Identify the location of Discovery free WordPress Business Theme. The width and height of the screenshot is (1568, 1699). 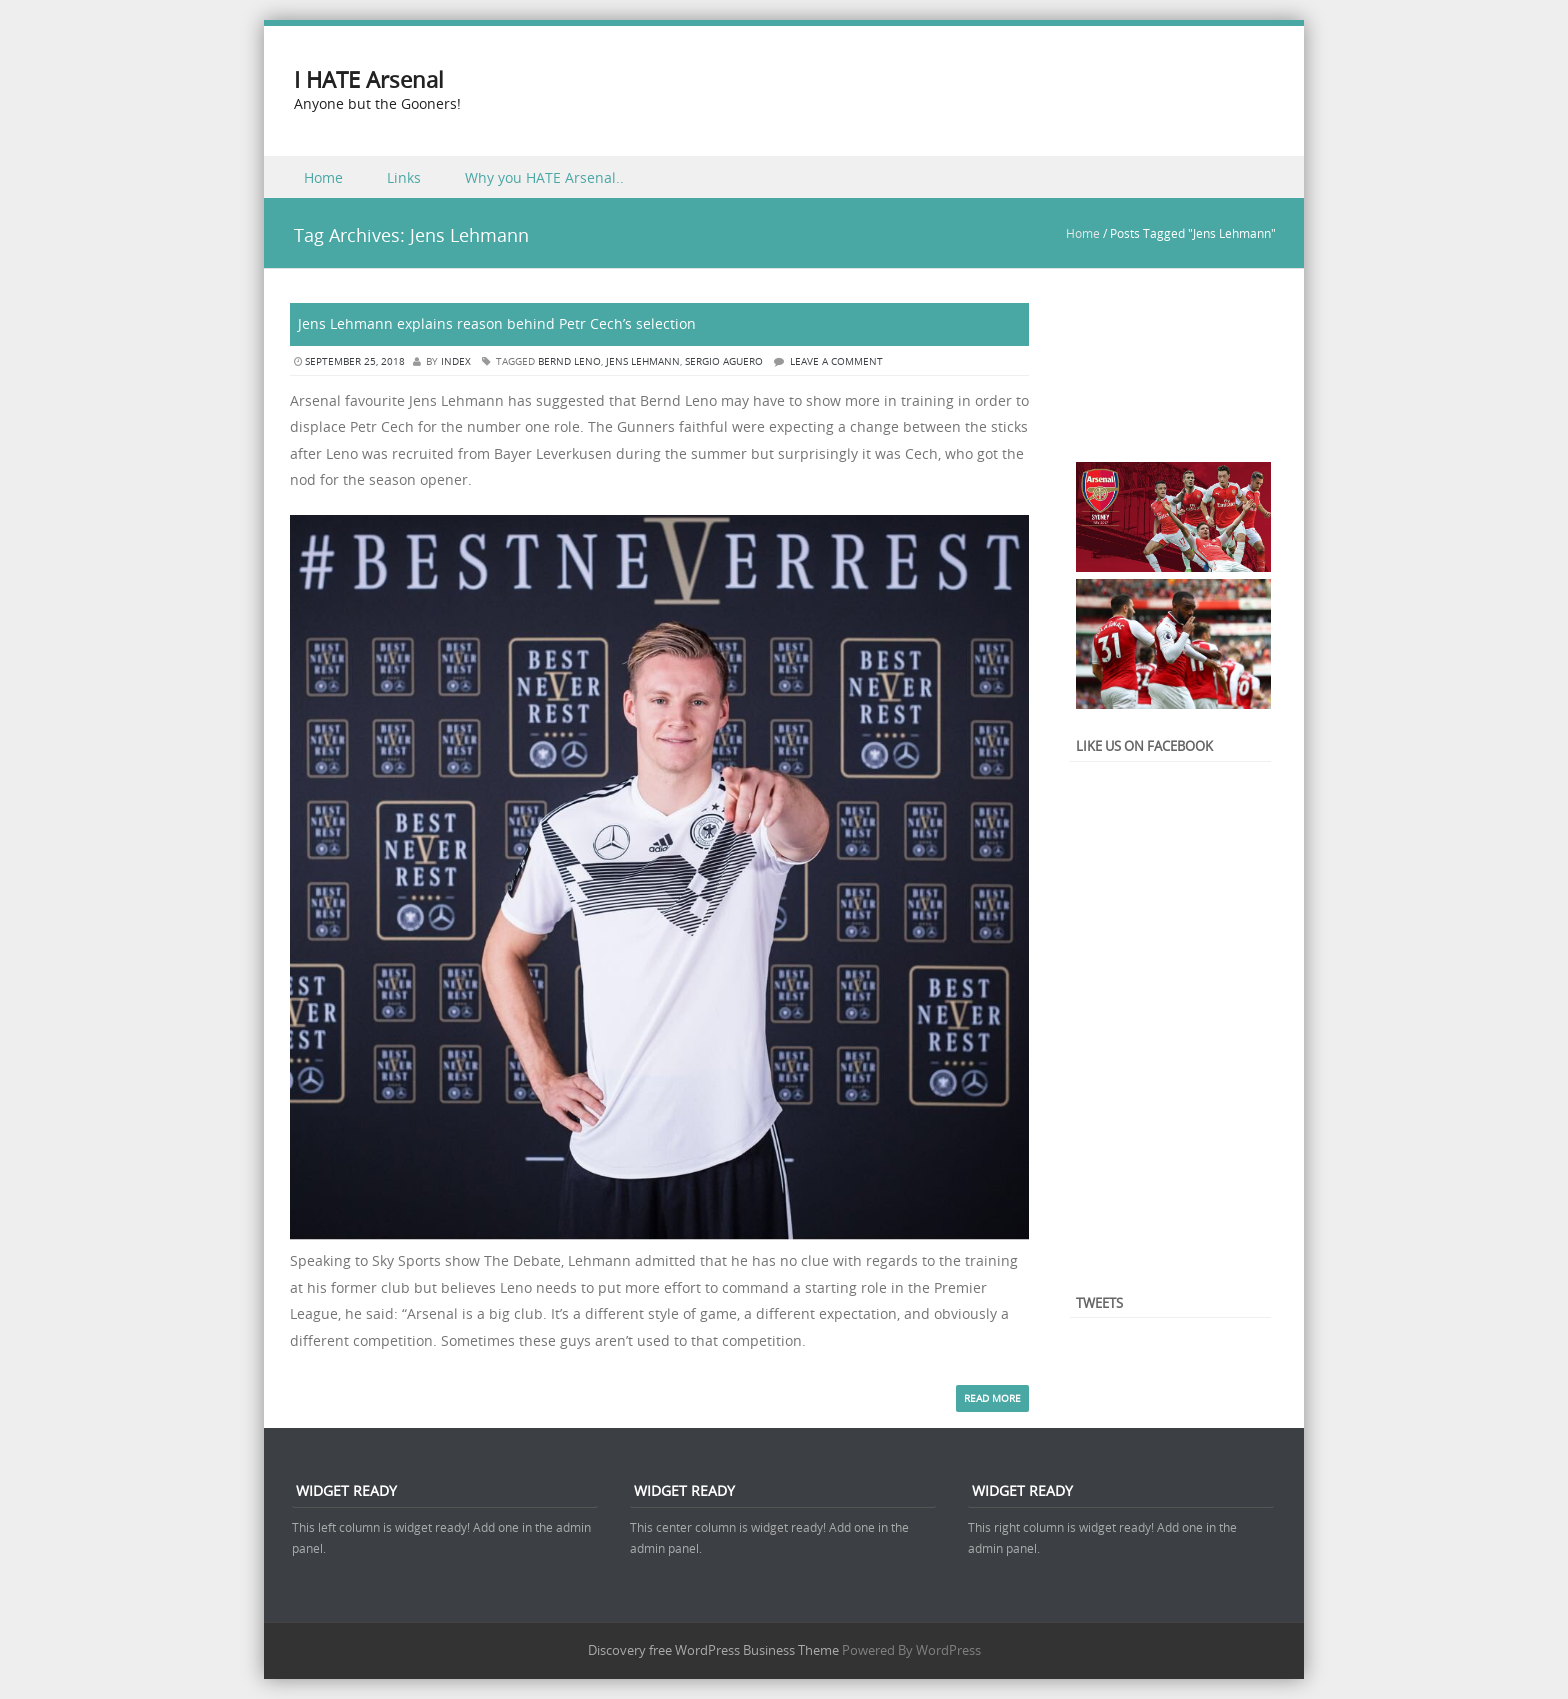
(713, 1650).